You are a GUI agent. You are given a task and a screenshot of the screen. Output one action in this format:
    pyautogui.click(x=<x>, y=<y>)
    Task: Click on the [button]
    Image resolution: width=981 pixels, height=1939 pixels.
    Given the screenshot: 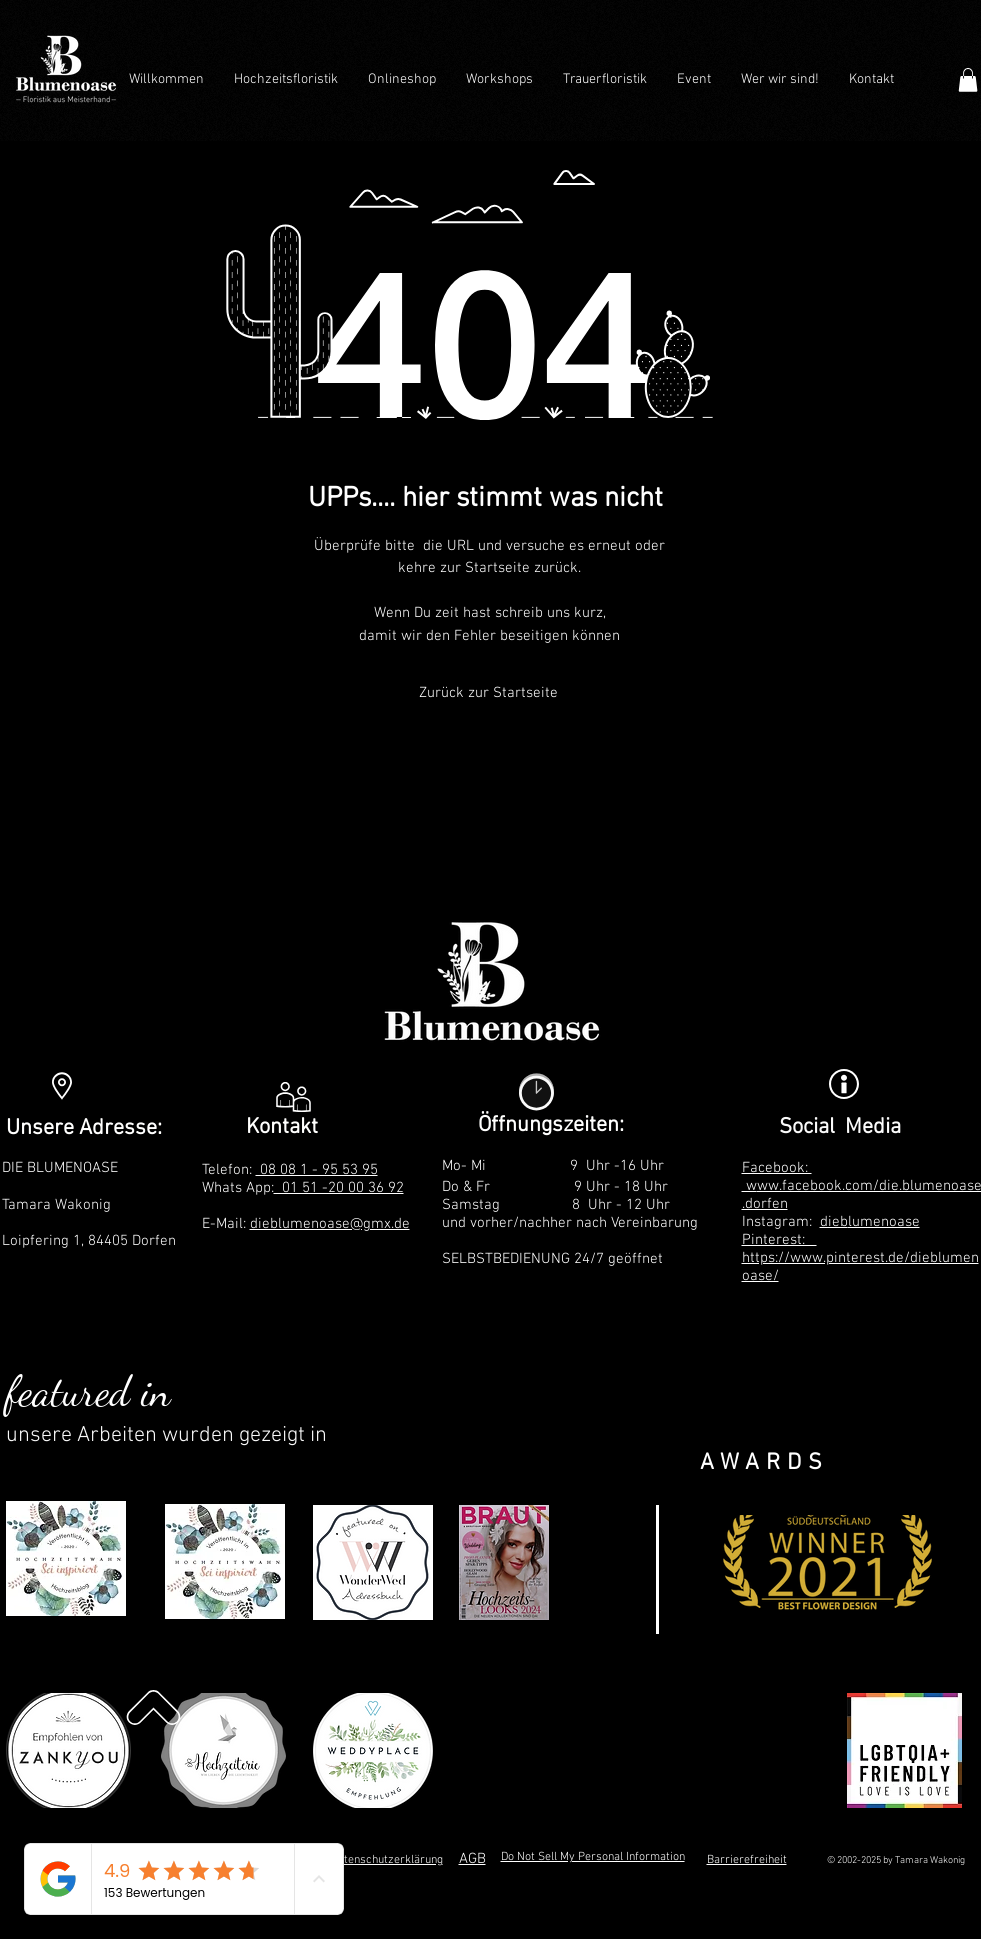 What is the action you would take?
    pyautogui.click(x=968, y=80)
    